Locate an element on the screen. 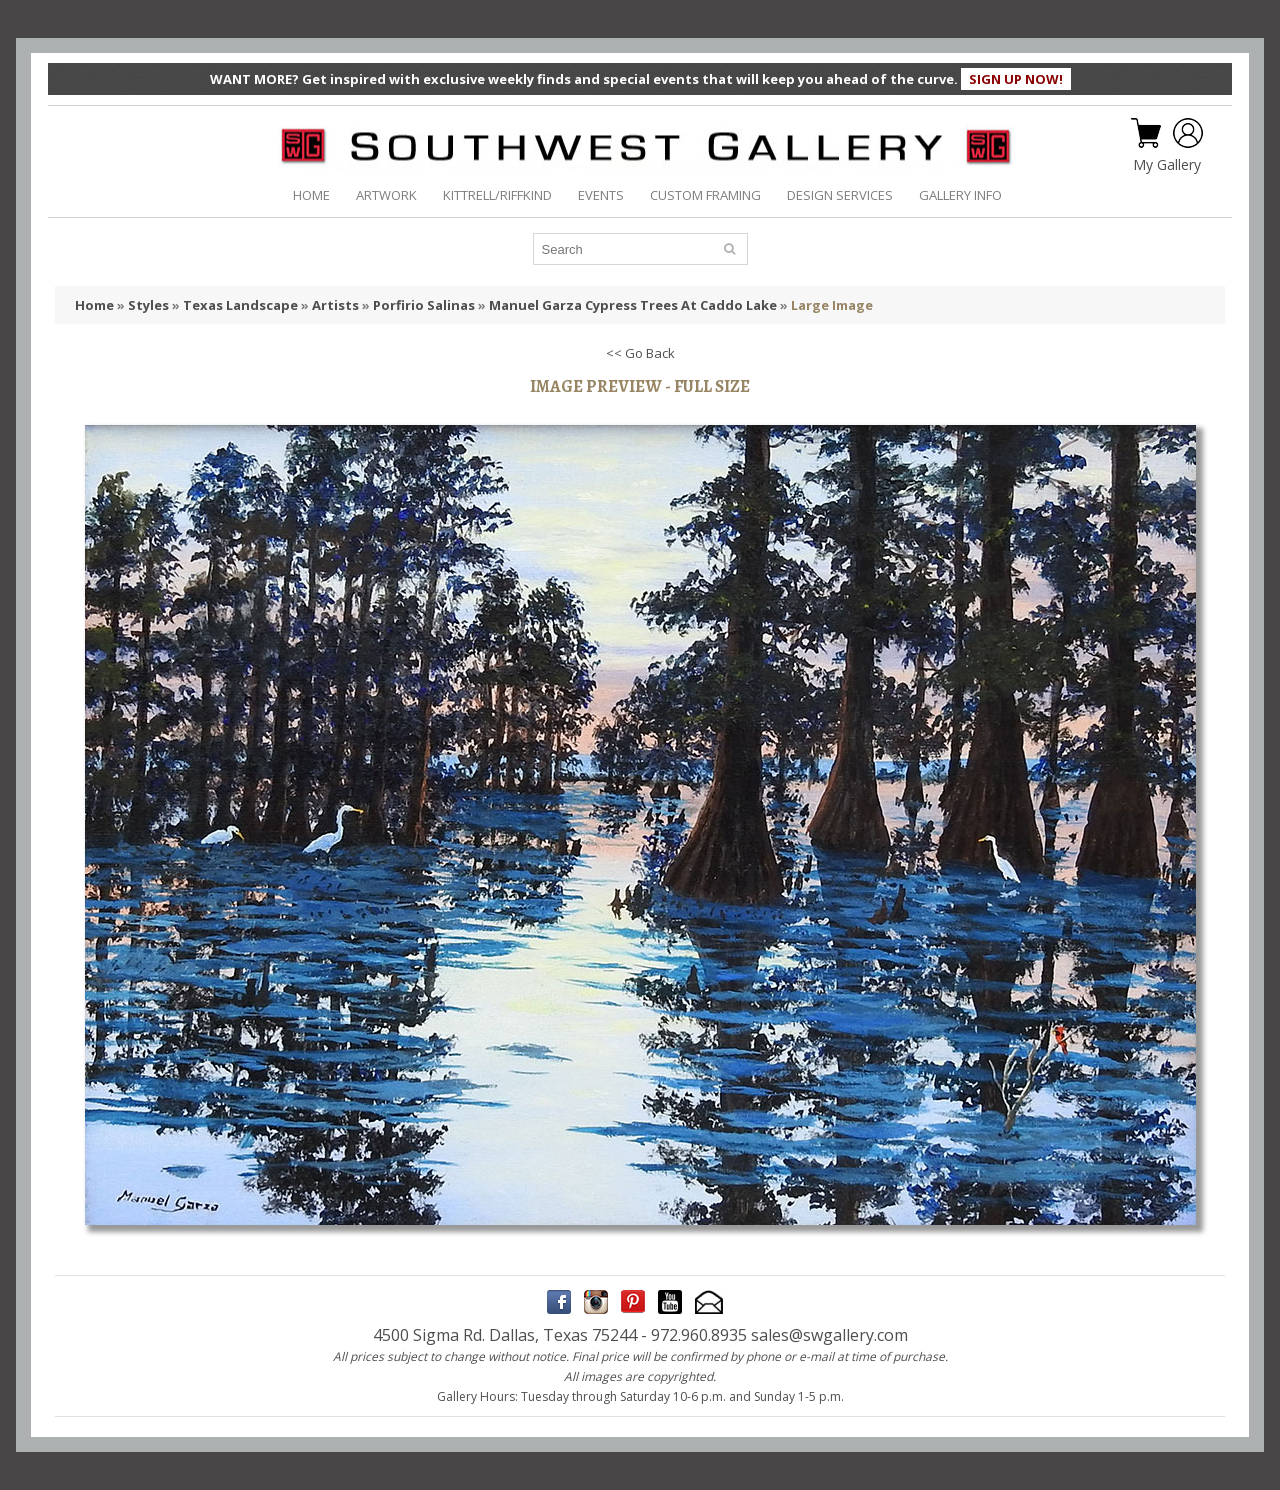 Image resolution: width=1280 pixels, height=1490 pixels. Texas Landscape is located at coordinates (240, 305).